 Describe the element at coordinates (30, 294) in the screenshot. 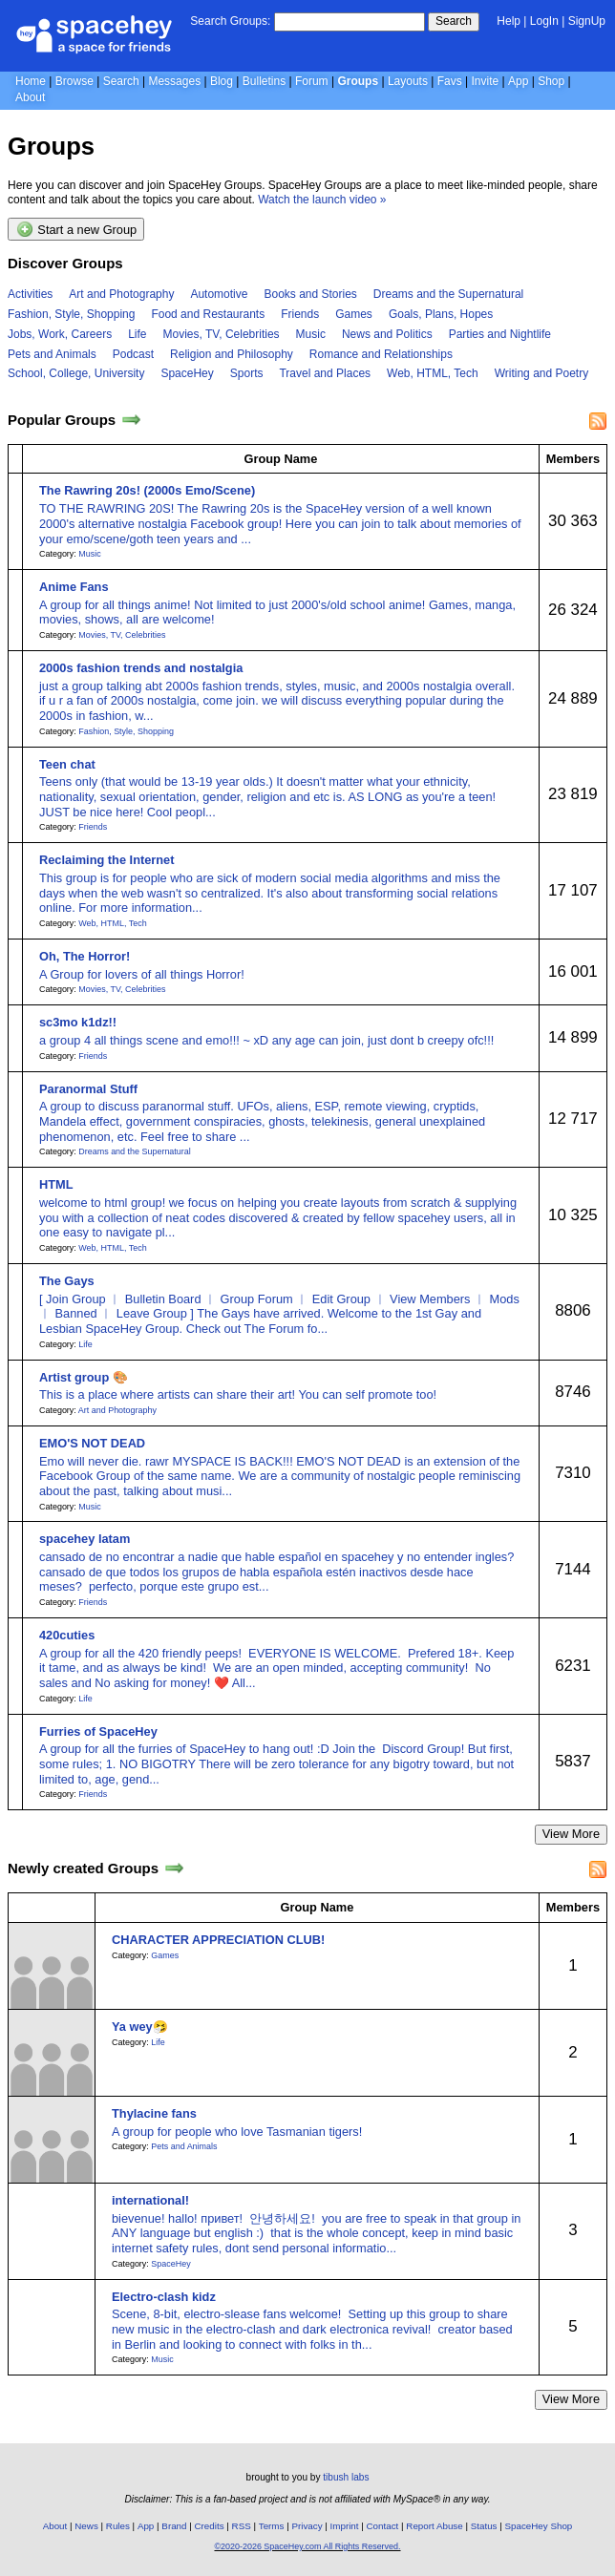

I see `Activities` at that location.